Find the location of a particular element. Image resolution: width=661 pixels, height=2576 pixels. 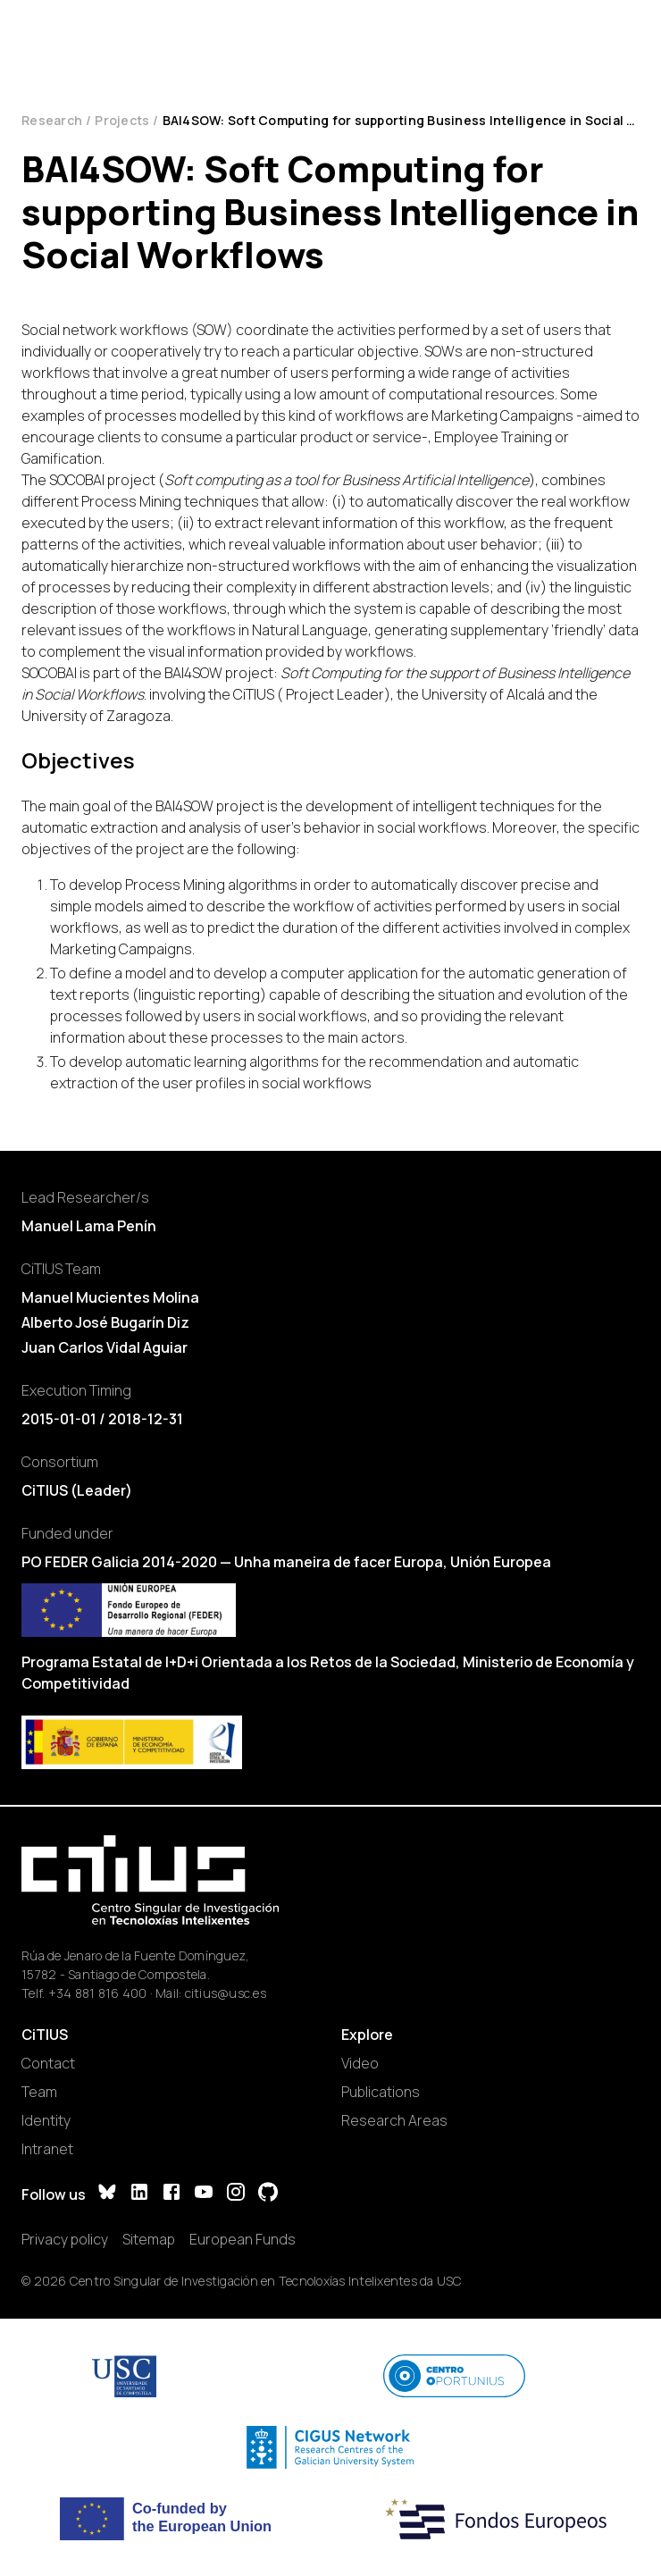

Privacy policy is located at coordinates (64, 2239).